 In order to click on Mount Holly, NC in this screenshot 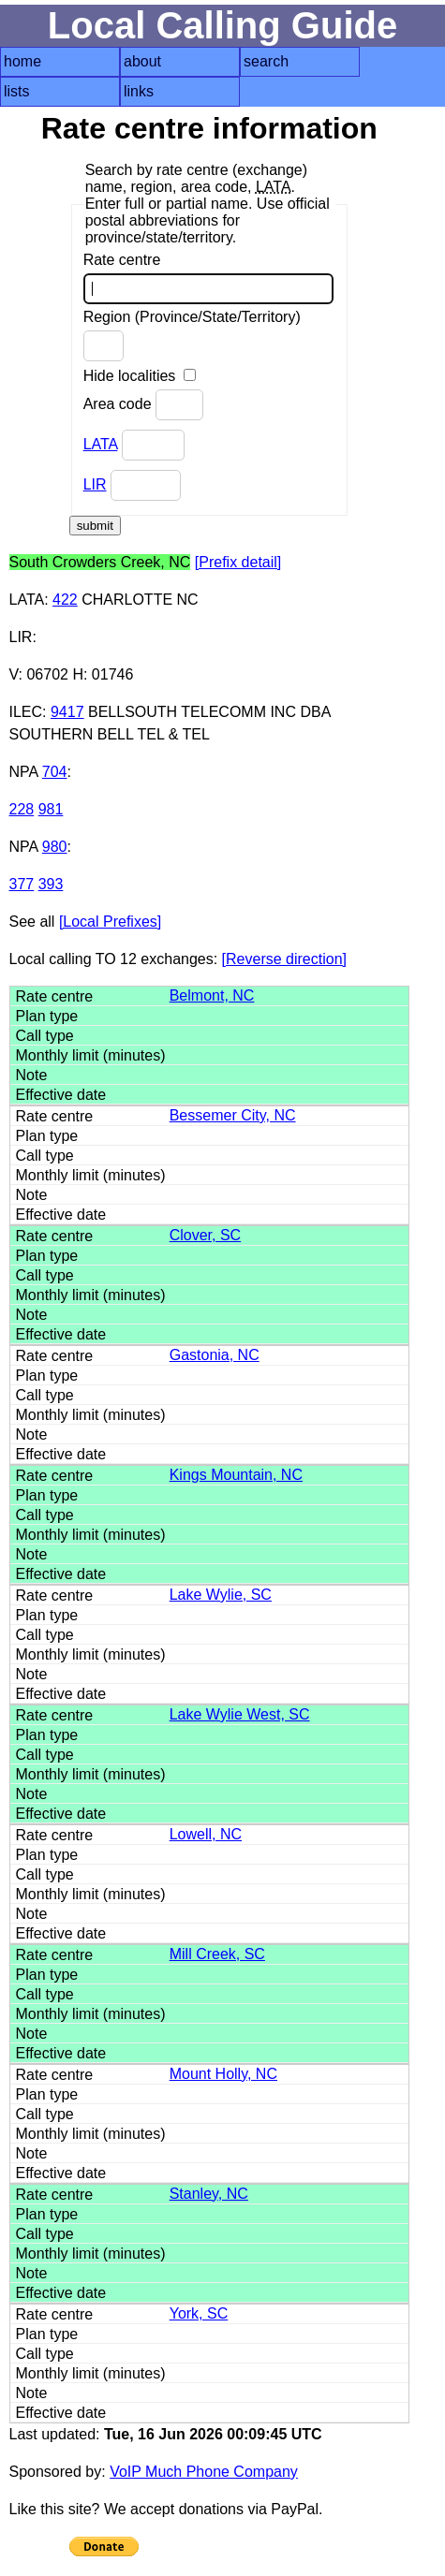, I will do `click(223, 2074)`.